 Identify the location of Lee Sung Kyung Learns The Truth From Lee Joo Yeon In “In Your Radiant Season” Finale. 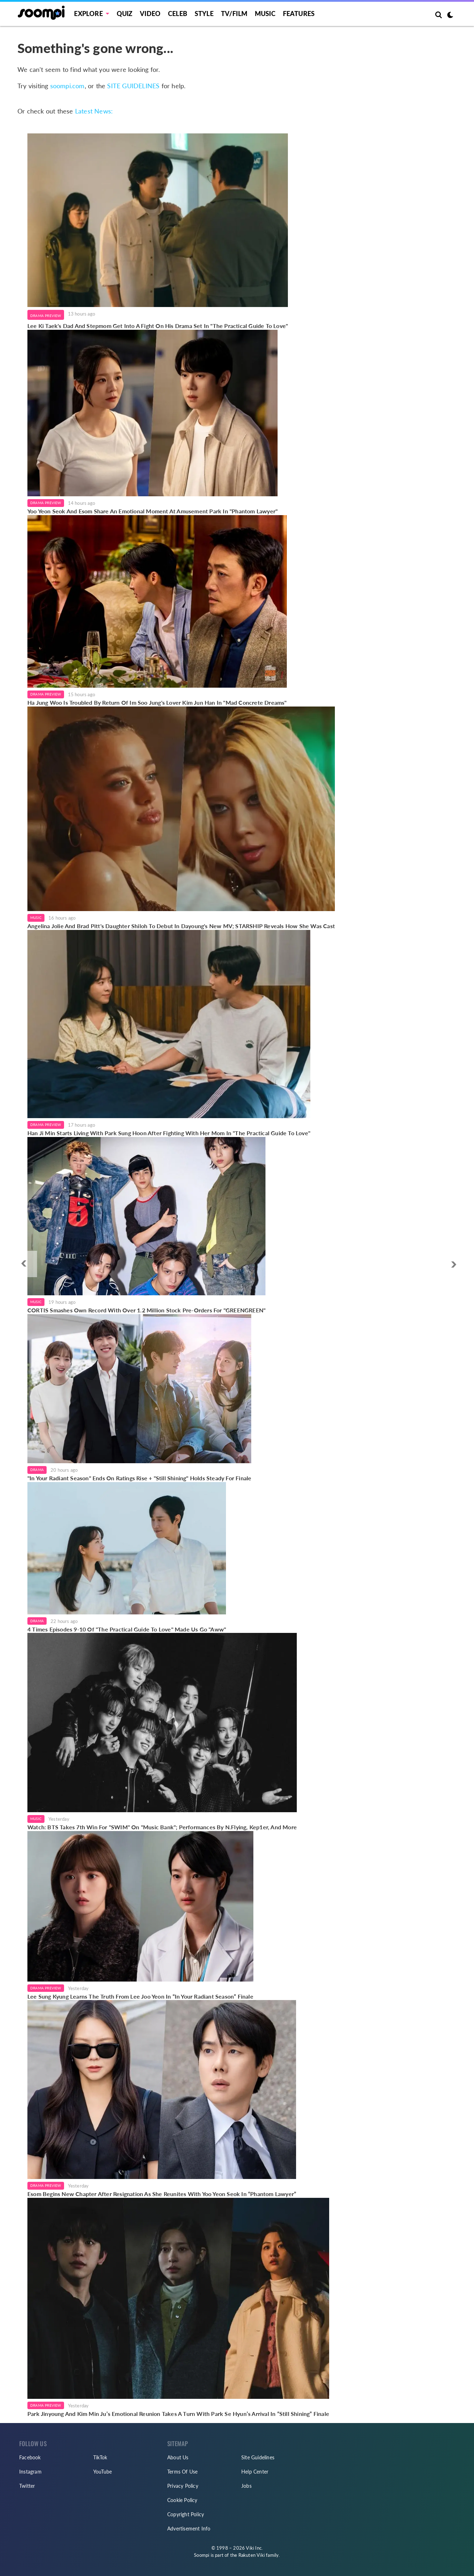
(140, 1996).